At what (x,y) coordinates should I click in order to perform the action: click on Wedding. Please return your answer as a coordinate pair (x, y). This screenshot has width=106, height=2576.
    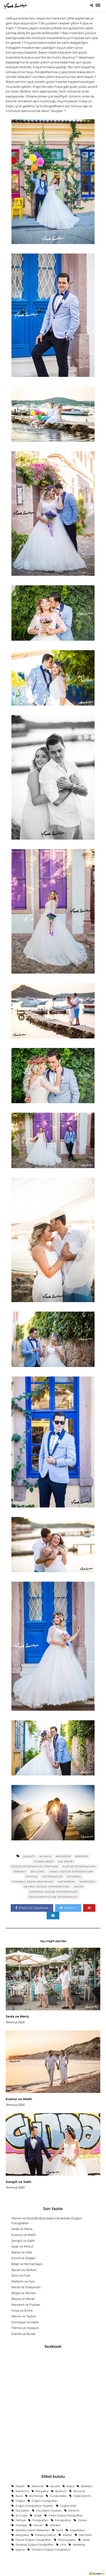
    Looking at the image, I should click on (79, 2544).